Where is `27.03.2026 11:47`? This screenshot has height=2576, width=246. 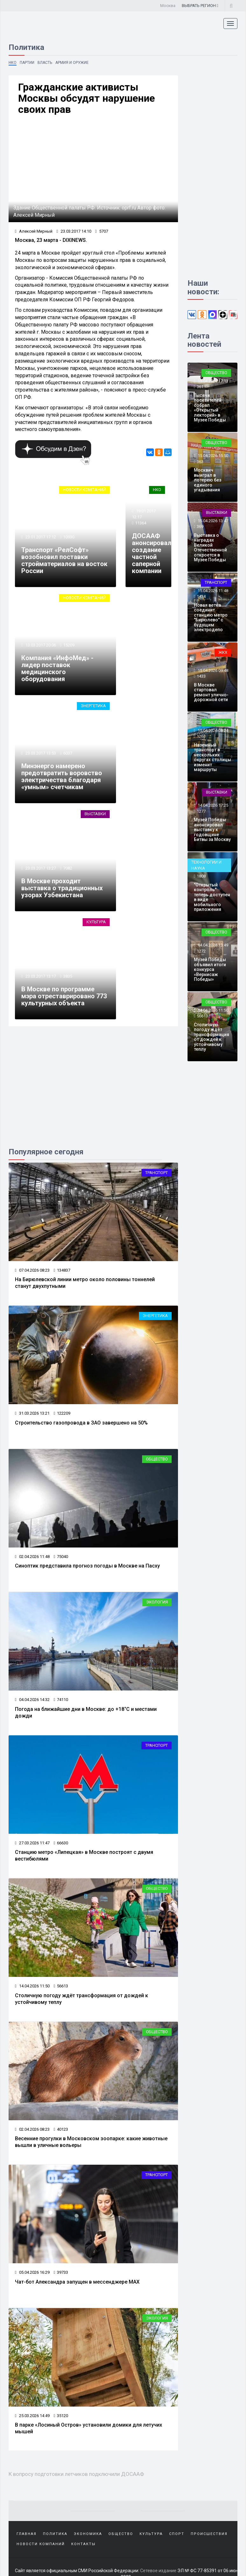 27.03.2026 11:47 is located at coordinates (32, 1843).